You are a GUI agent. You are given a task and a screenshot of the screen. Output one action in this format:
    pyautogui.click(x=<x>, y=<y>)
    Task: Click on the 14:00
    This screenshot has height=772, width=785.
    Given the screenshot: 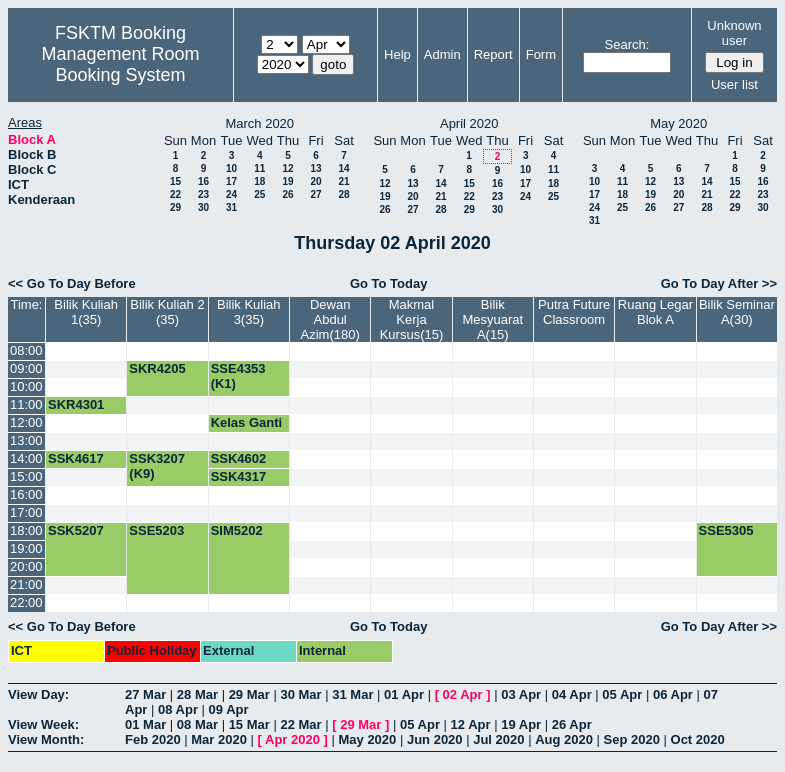 What is the action you would take?
    pyautogui.click(x=26, y=458)
    